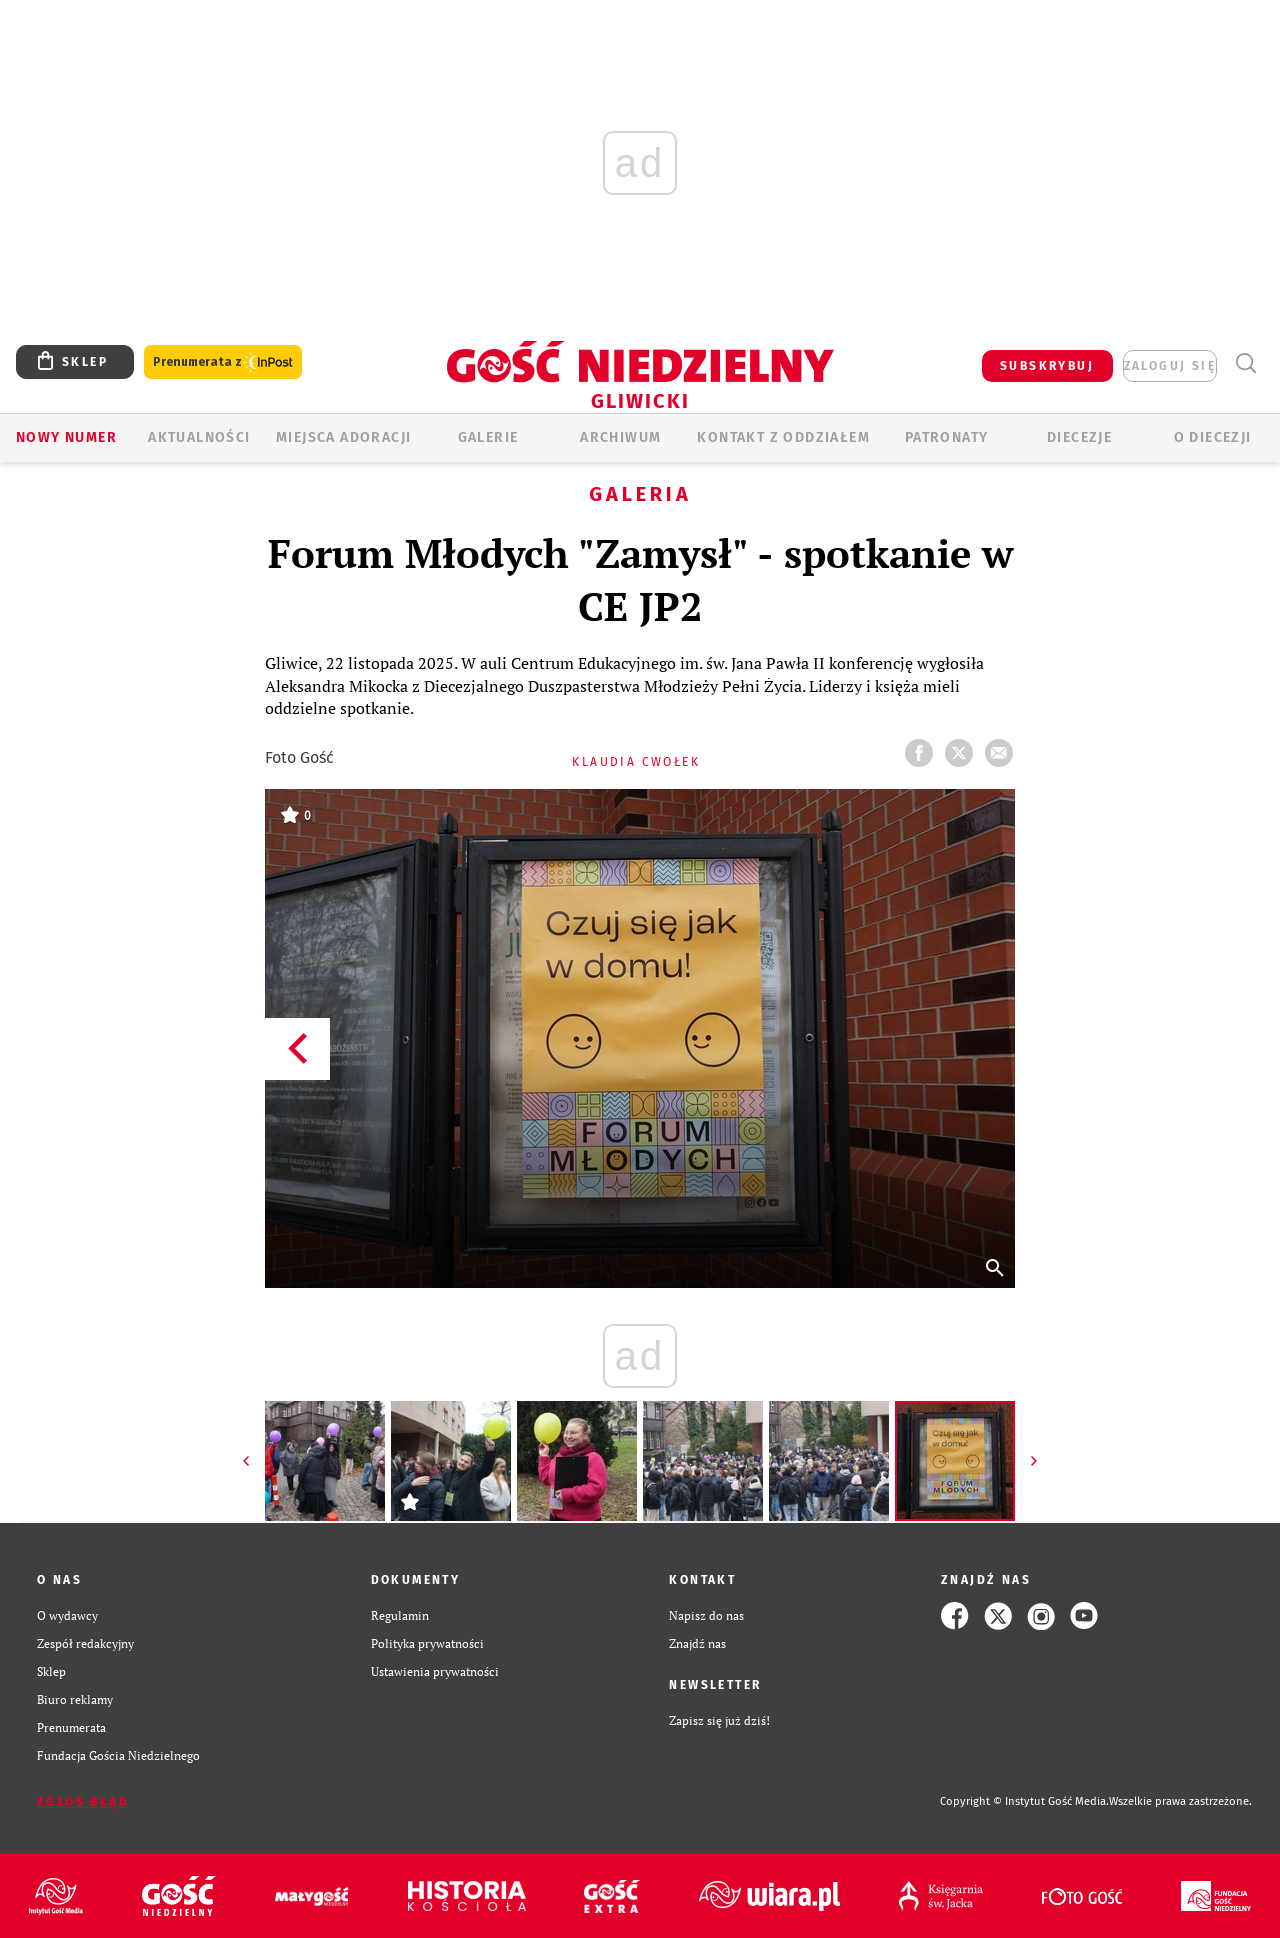 The width and height of the screenshot is (1280, 1938). Describe the element at coordinates (435, 1671) in the screenshot. I see `Ustawienia prywatności` at that location.